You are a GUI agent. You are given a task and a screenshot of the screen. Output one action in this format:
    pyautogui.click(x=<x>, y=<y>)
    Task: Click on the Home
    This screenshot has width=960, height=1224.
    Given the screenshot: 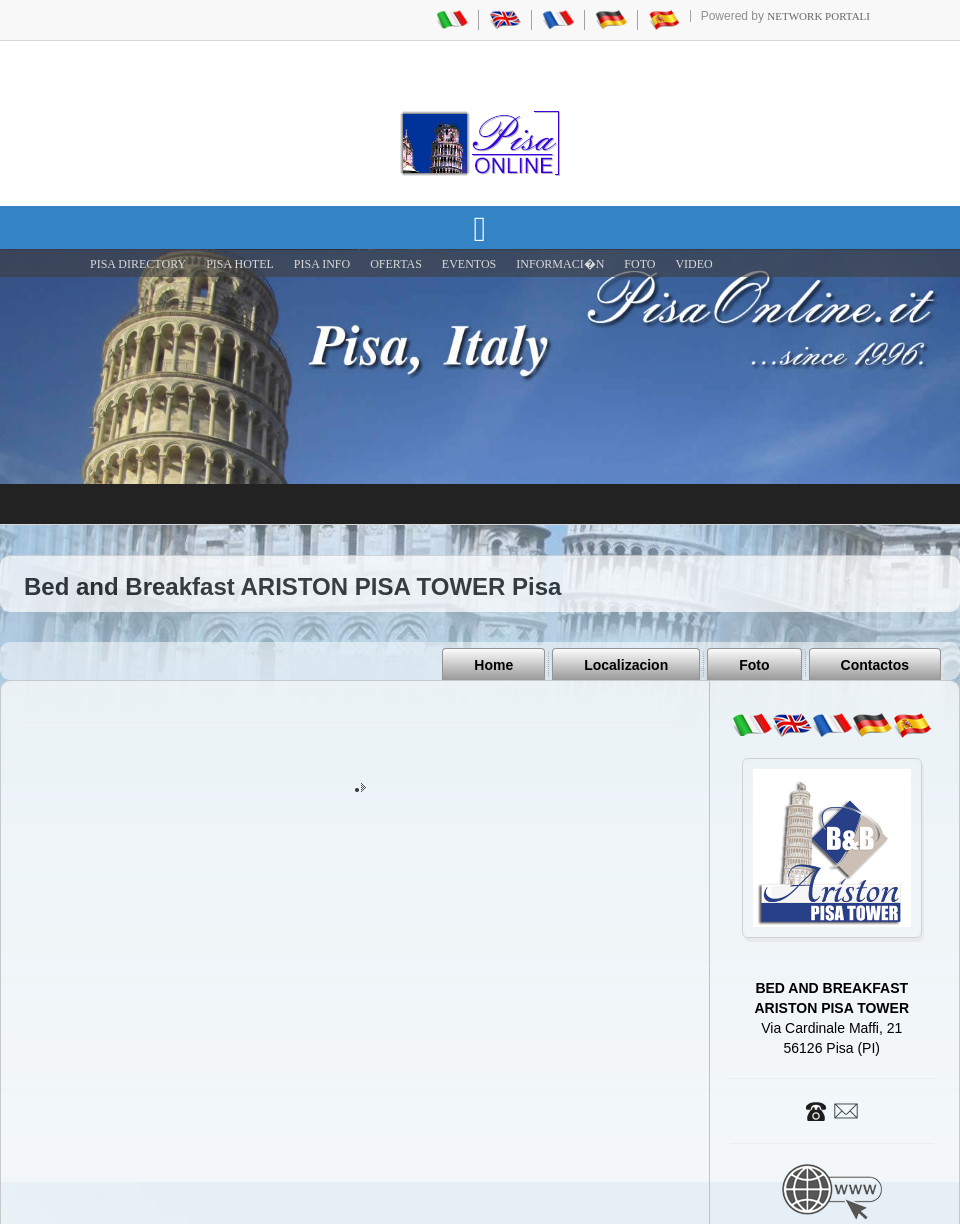 What is the action you would take?
    pyautogui.click(x=493, y=665)
    